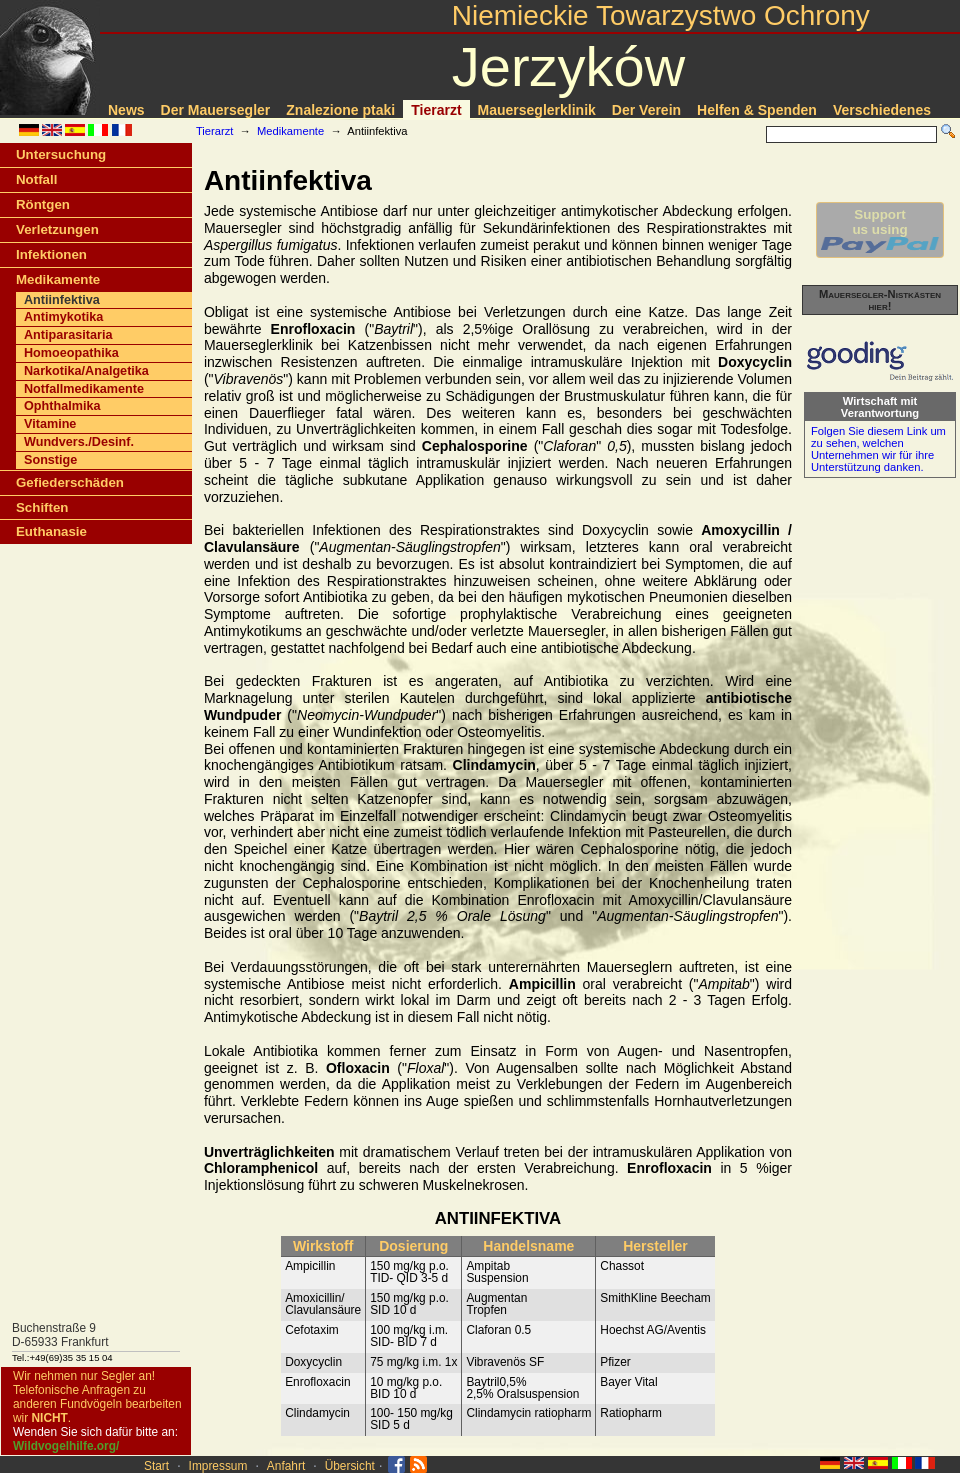  Describe the element at coordinates (36, 179) in the screenshot. I see `Notfall` at that location.